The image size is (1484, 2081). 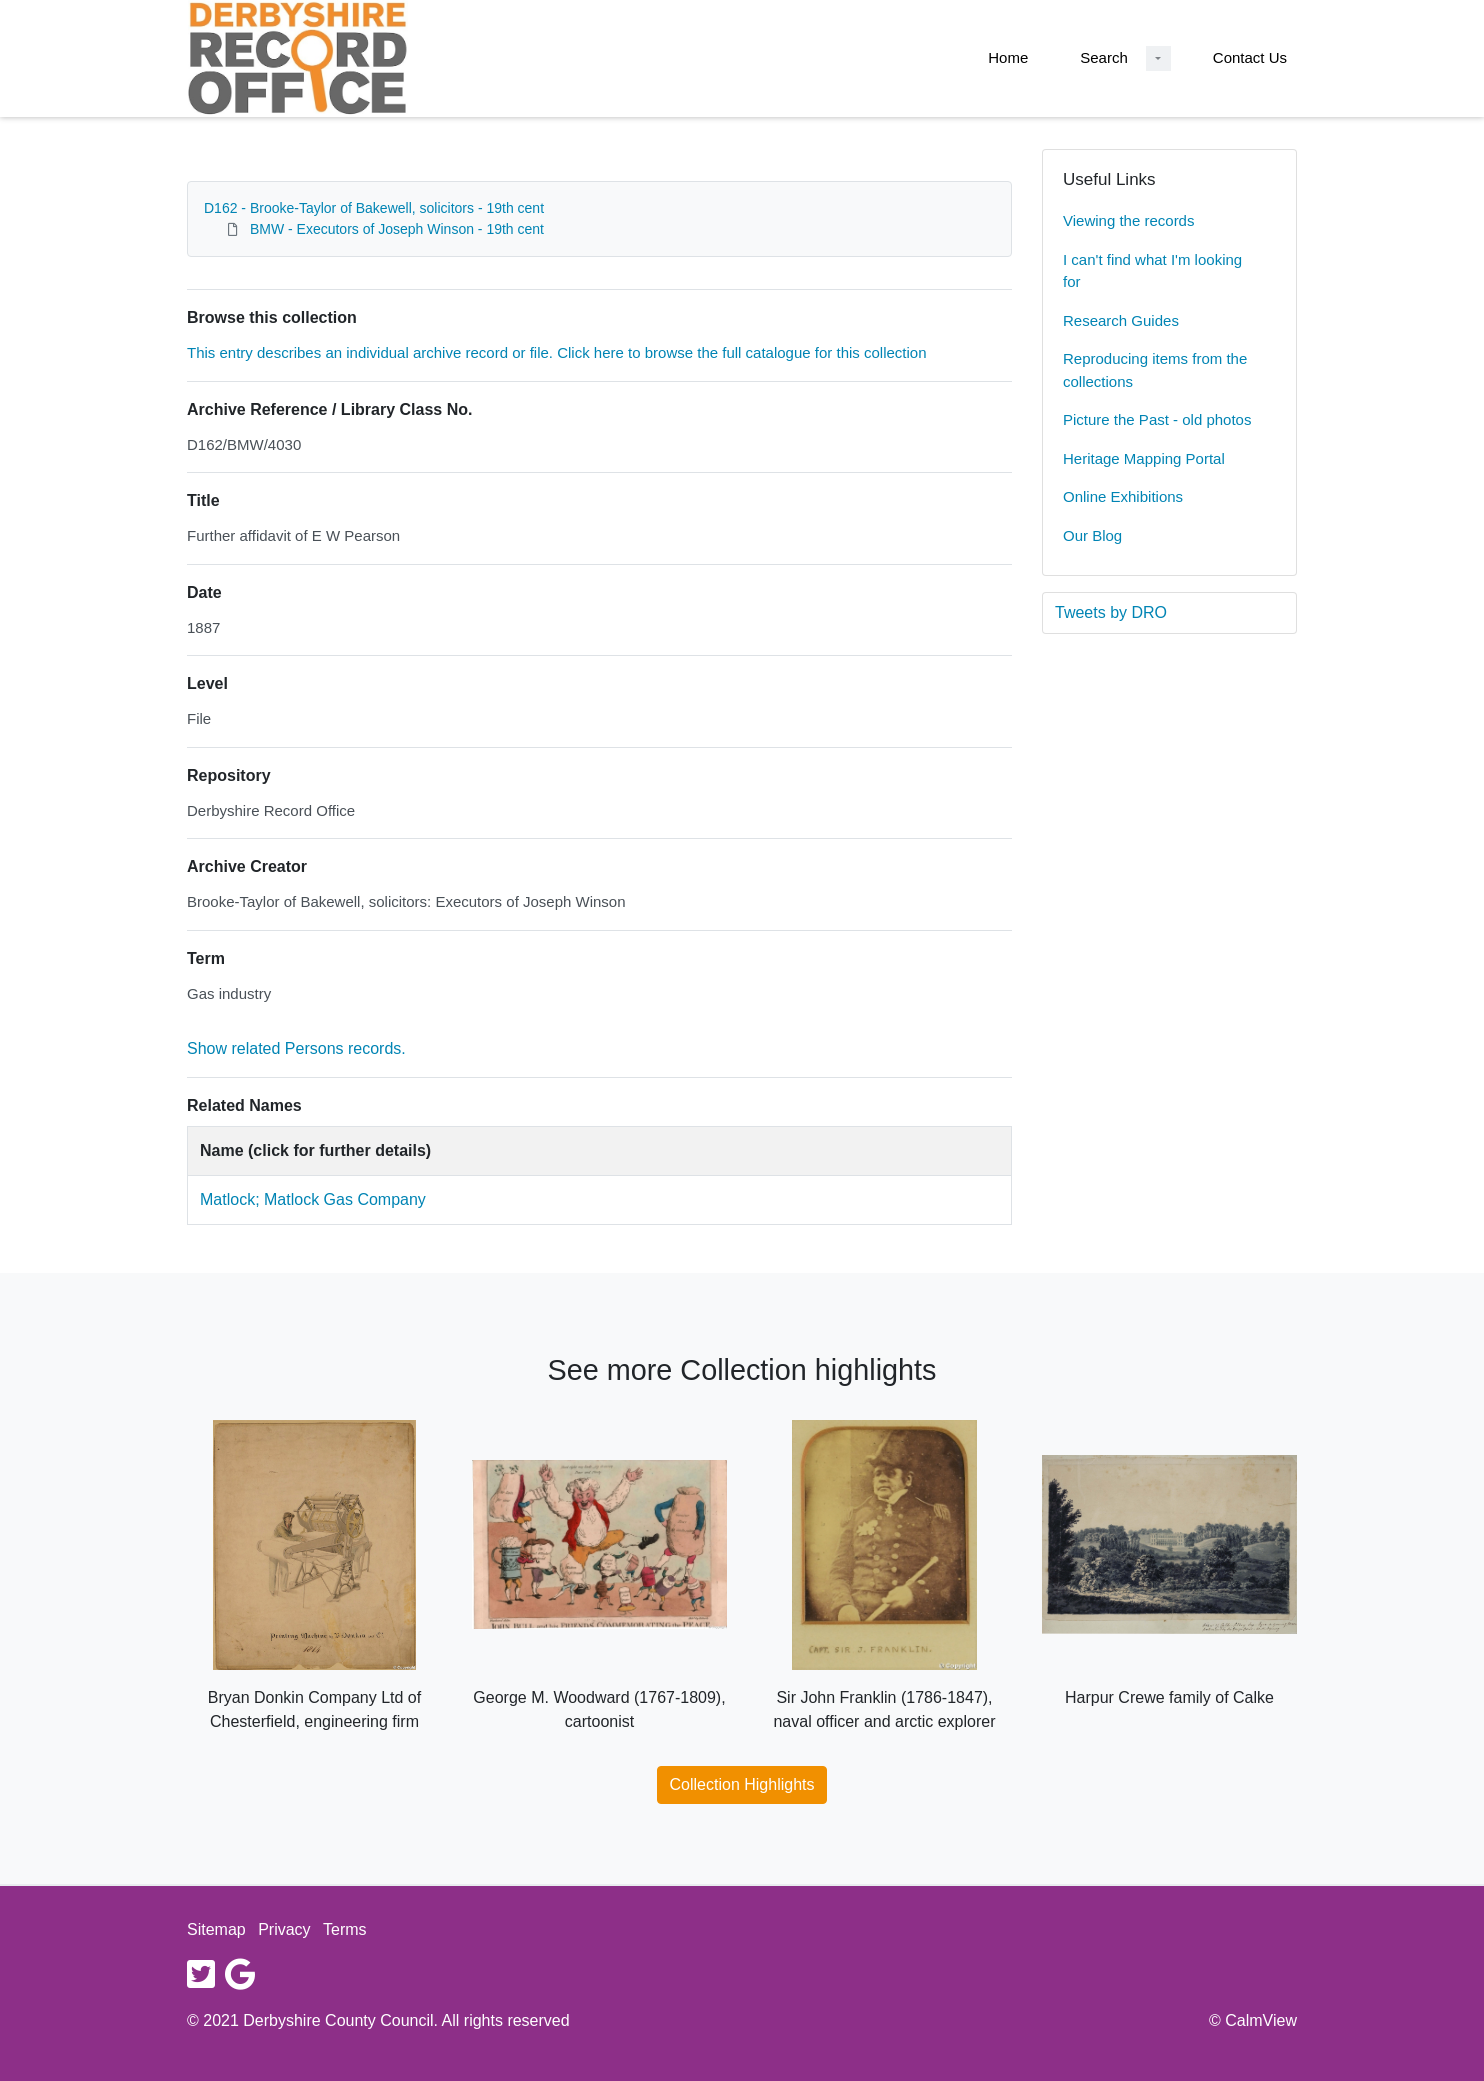 I want to click on Viewing the records, so click(x=1128, y=220).